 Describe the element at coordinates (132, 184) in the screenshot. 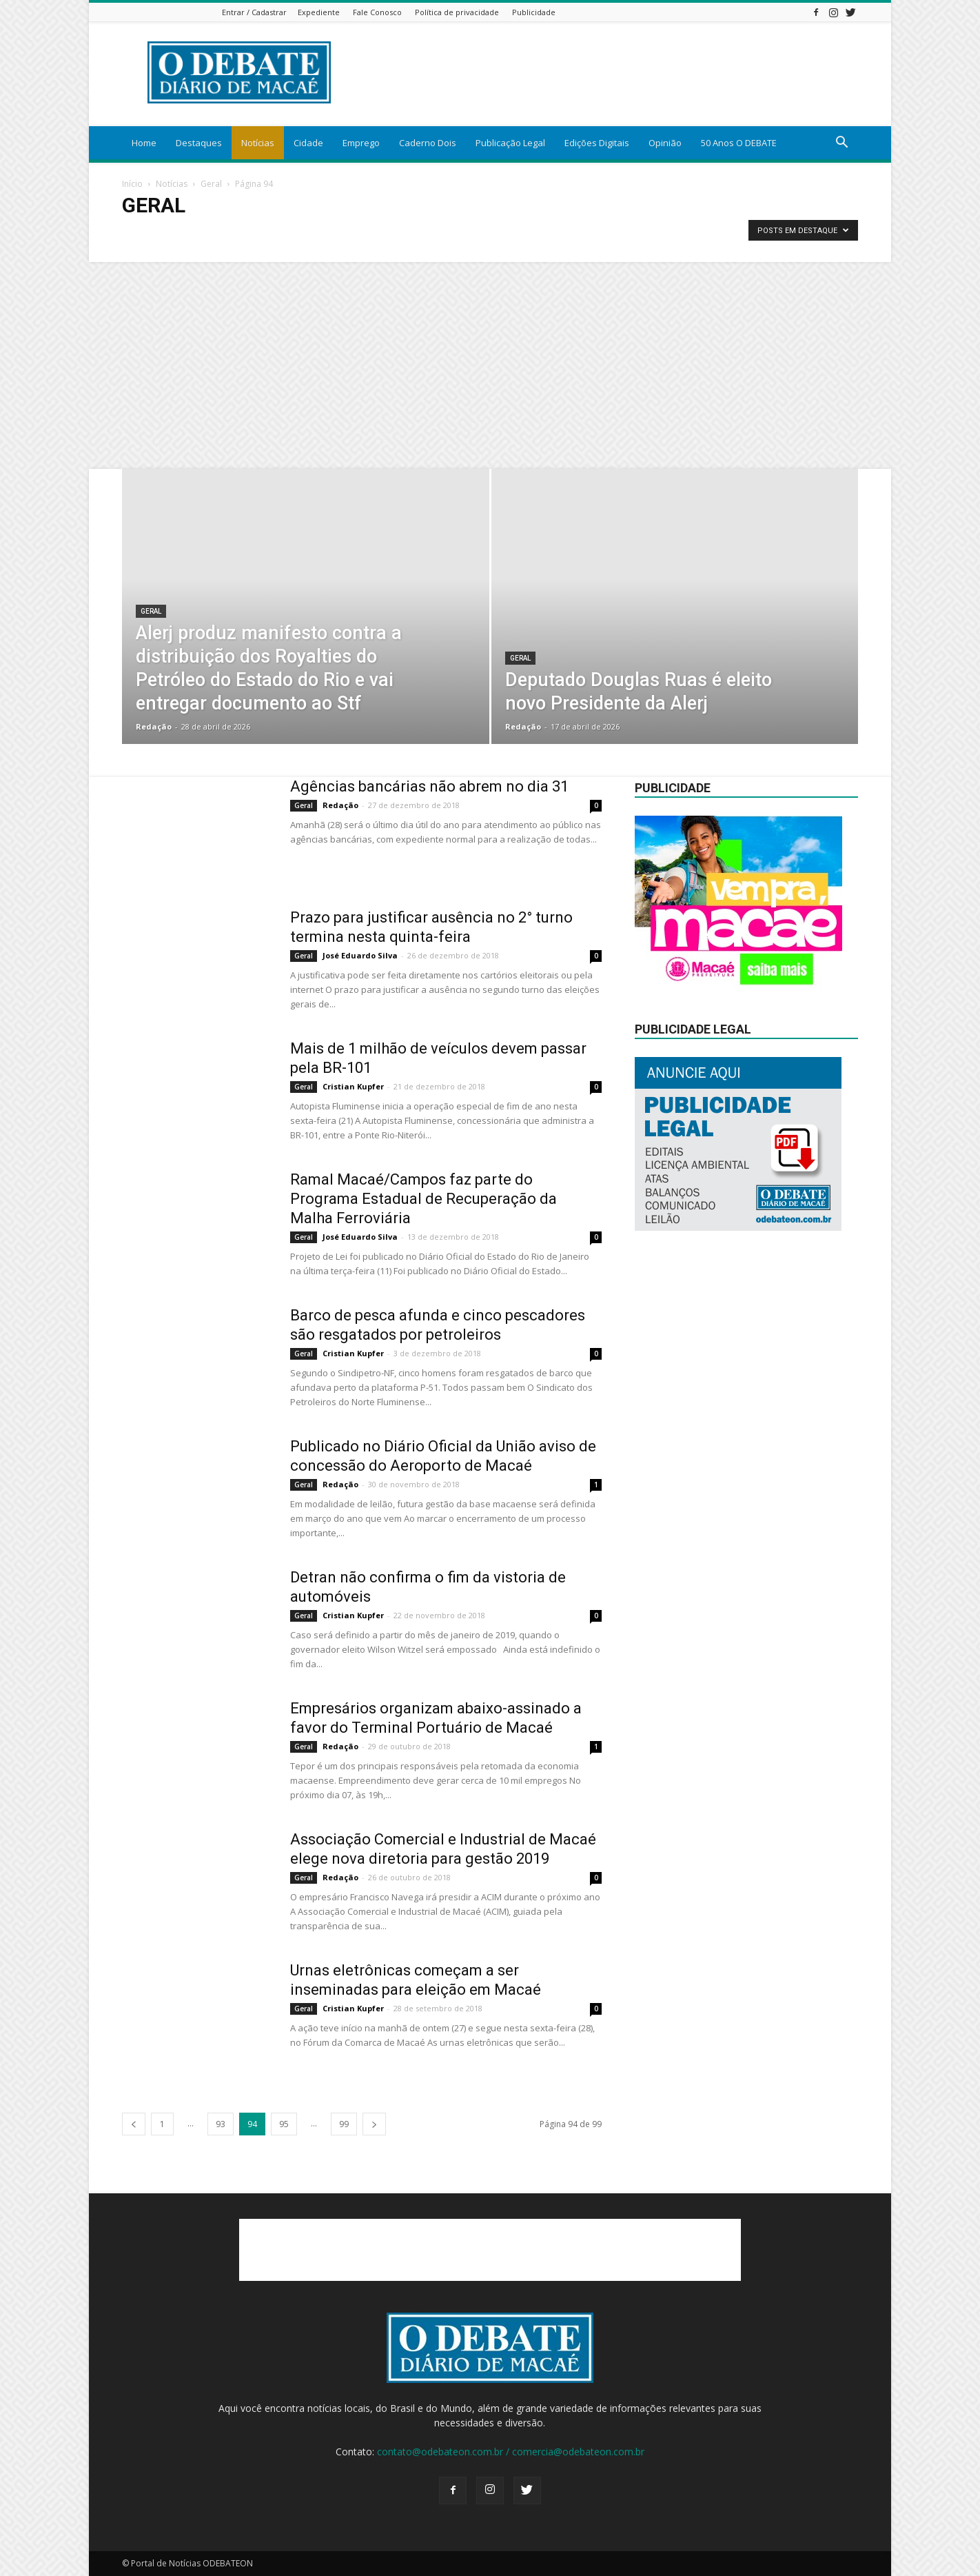

I see `Início` at that location.